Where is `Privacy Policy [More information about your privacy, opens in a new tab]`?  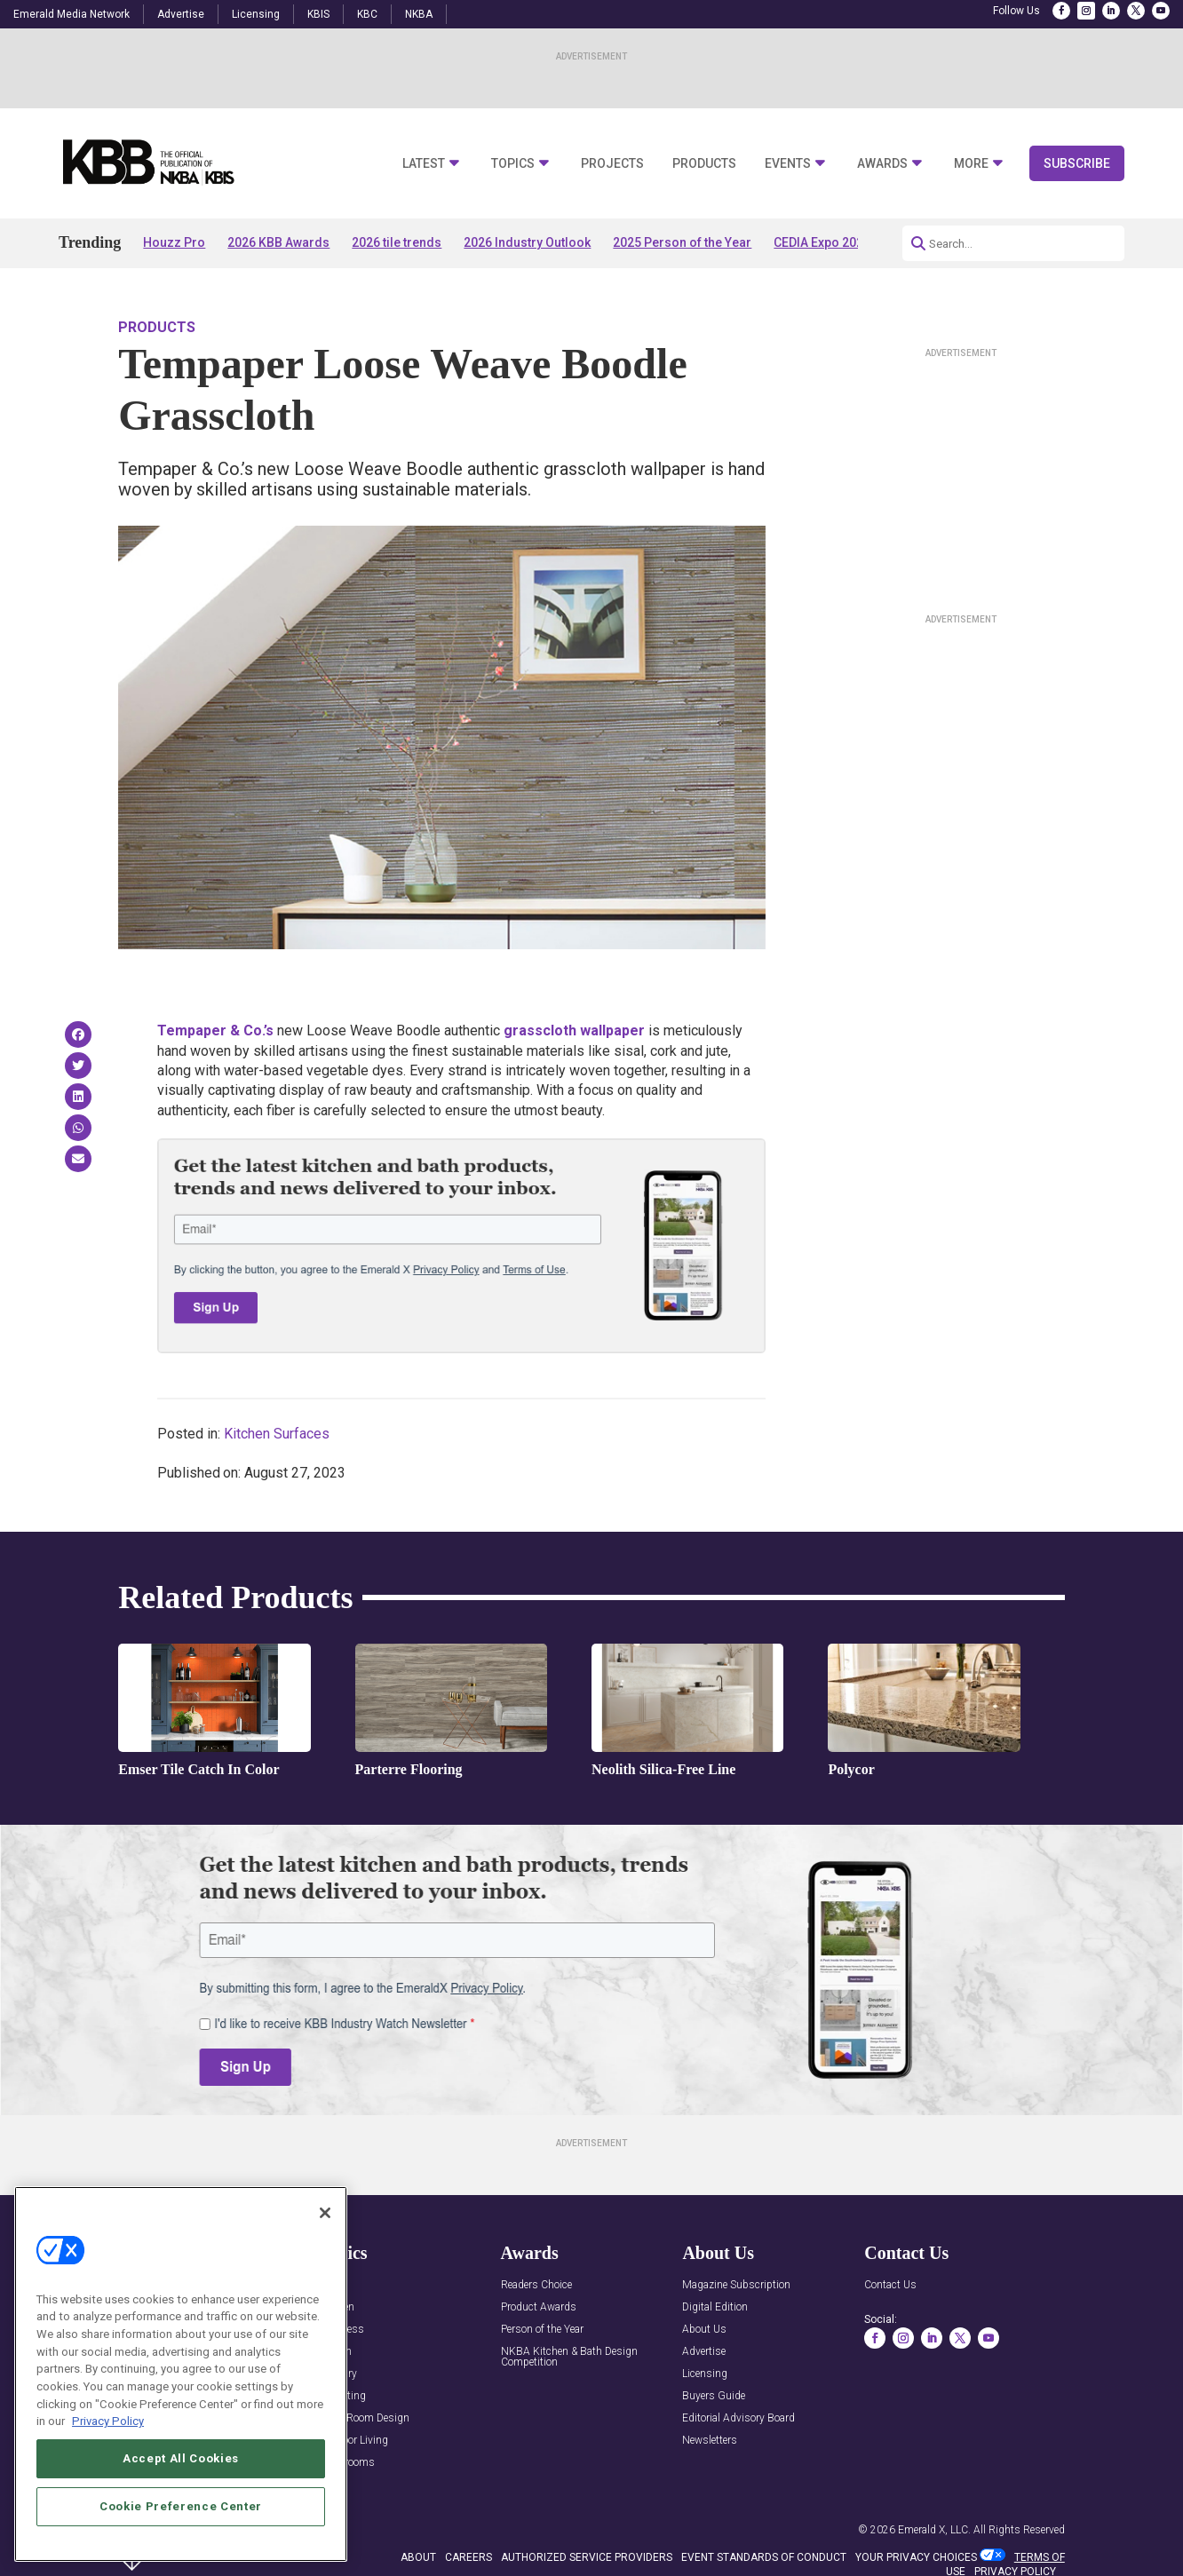 Privacy Policy [More information about your privacy, opens in a new tab] is located at coordinates (108, 2470).